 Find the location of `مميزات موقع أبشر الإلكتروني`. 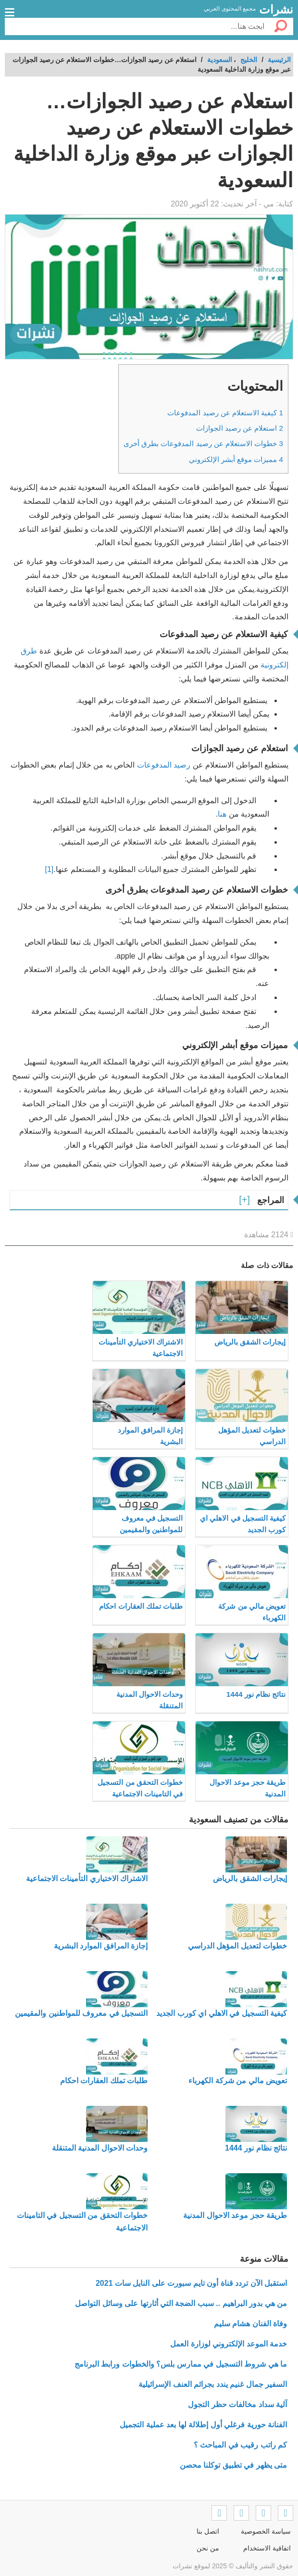

مميزات موقع أبشر الإلكتروني is located at coordinates (236, 459).